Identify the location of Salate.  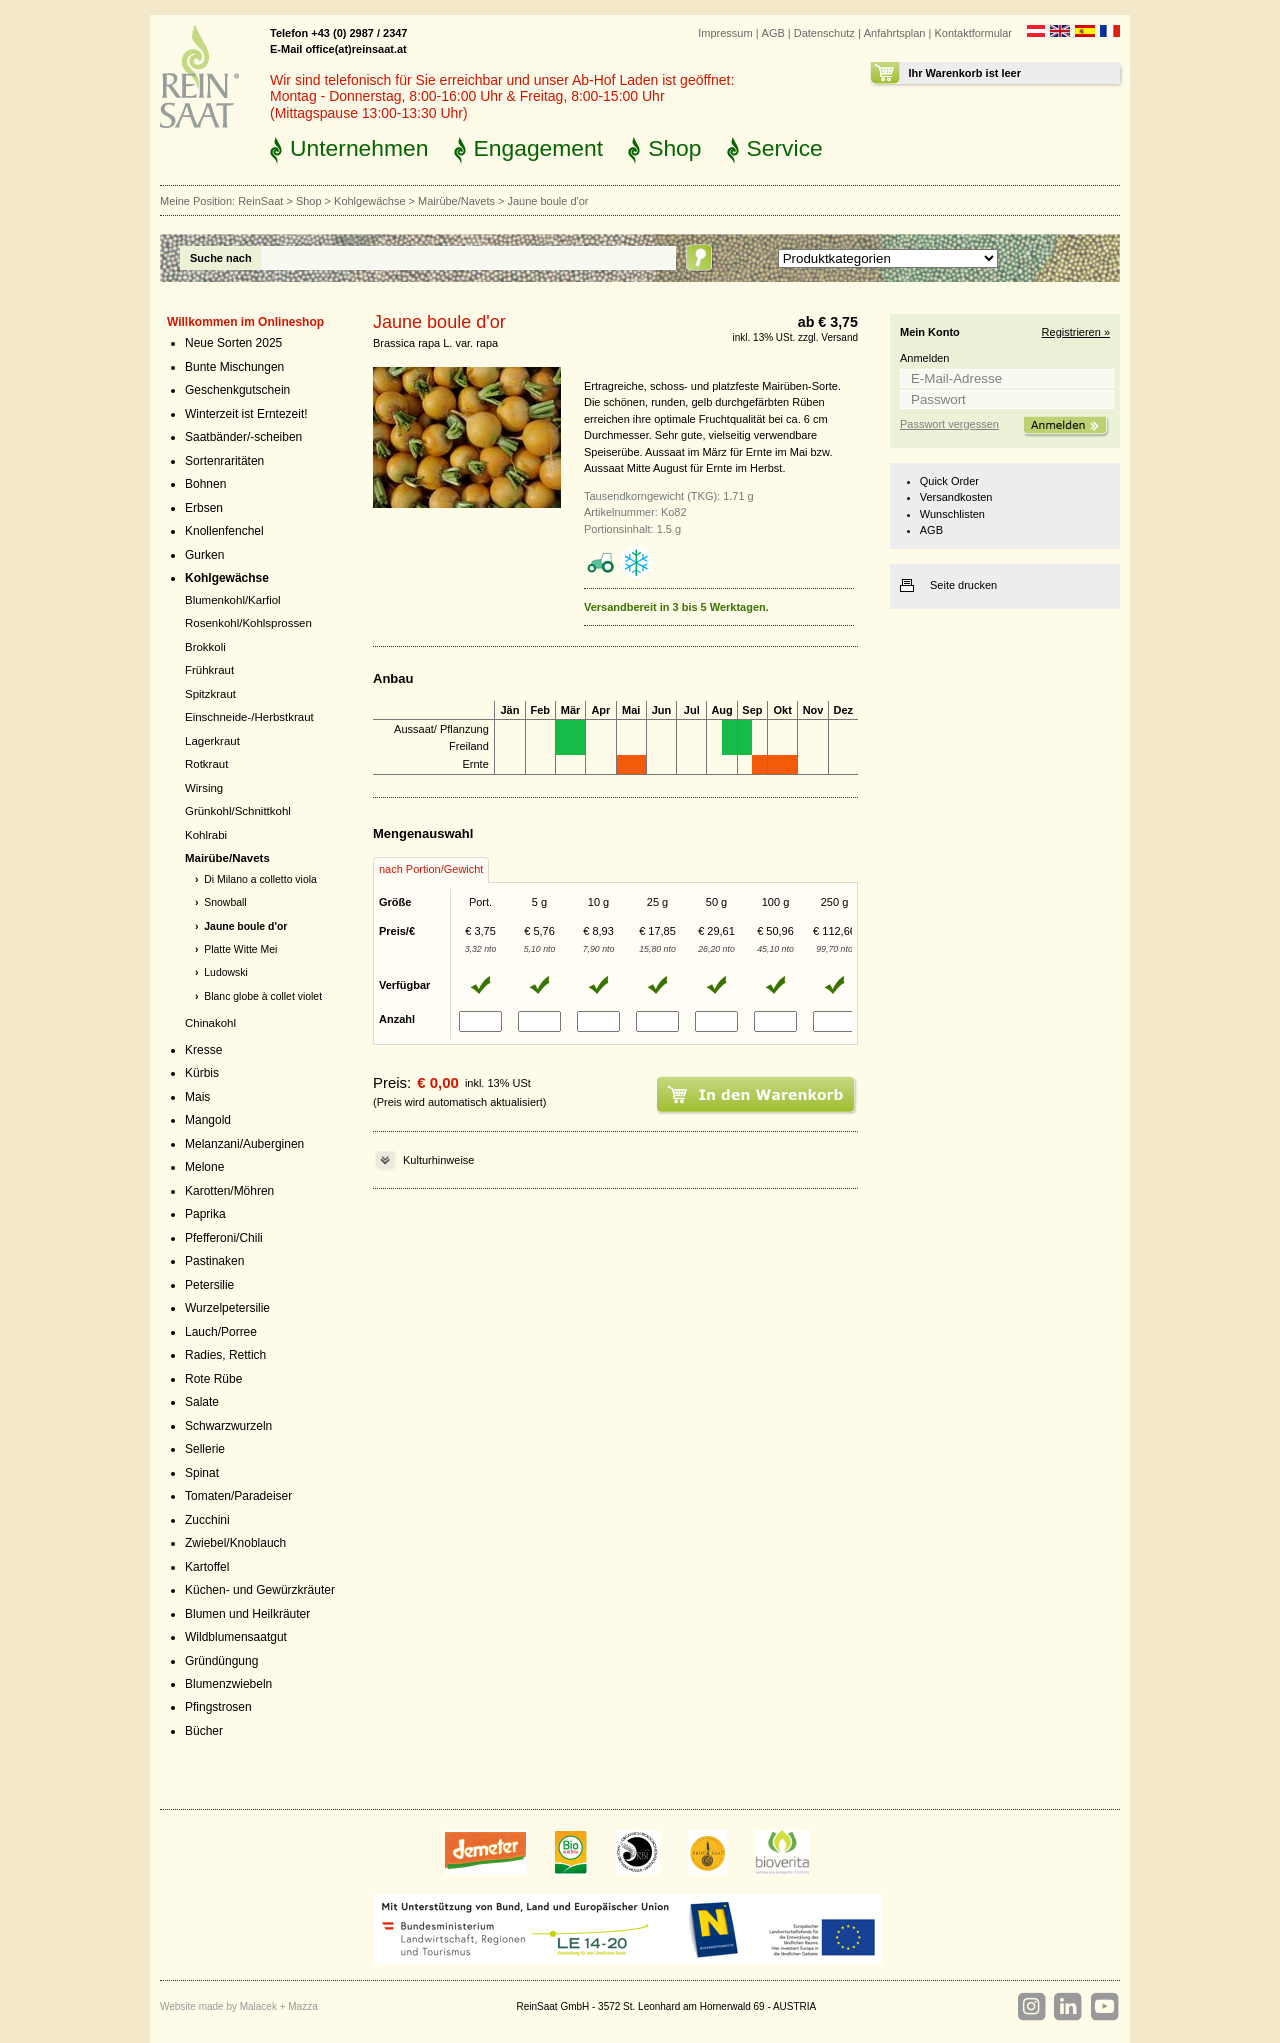
(202, 1402).